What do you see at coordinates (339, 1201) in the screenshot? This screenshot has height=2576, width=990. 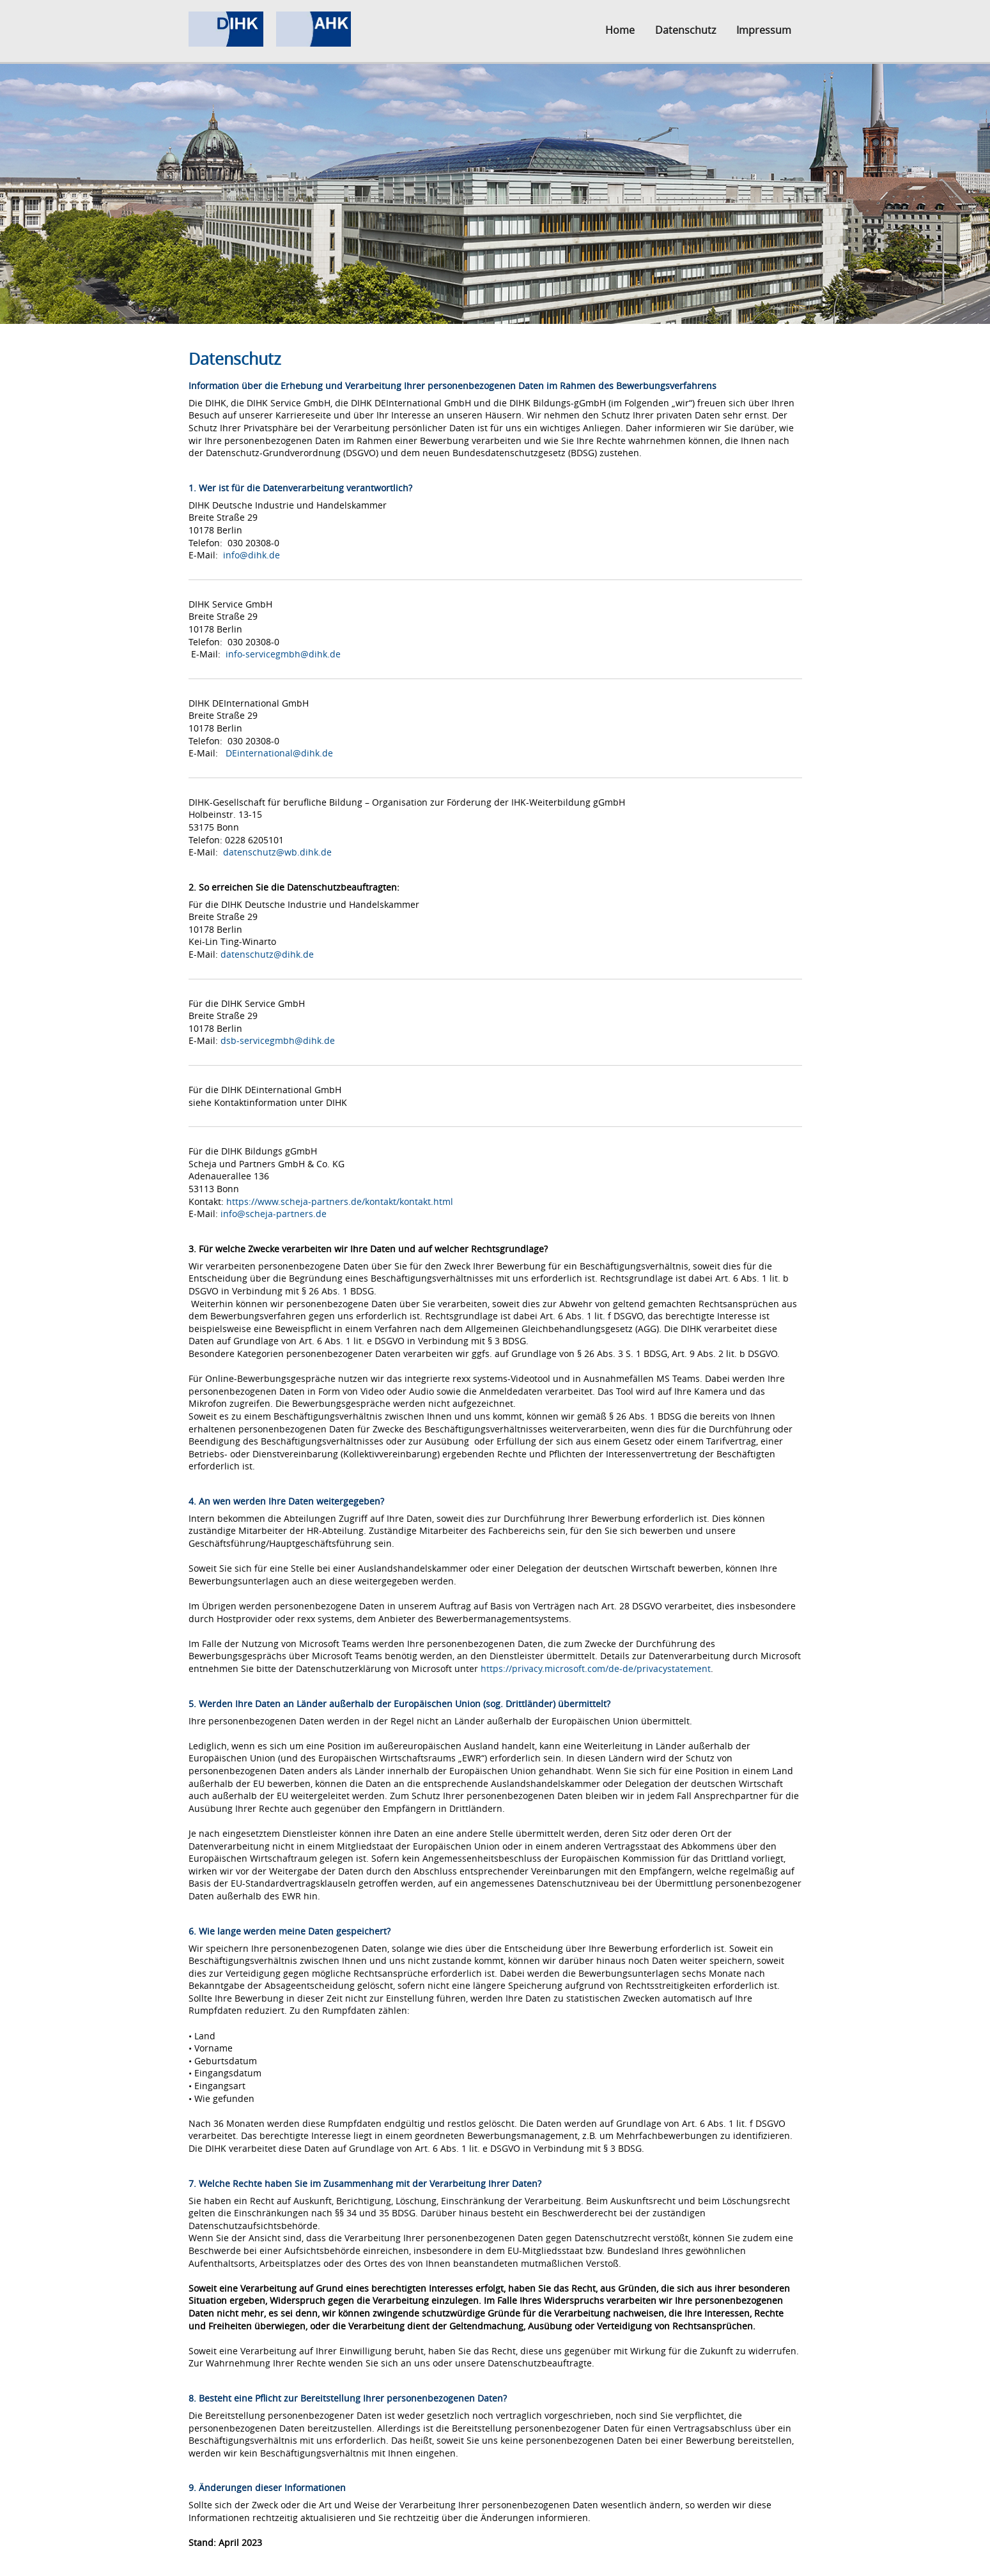 I see `https://www.scheja-partners.de/kontakt/kontakt.html` at bounding box center [339, 1201].